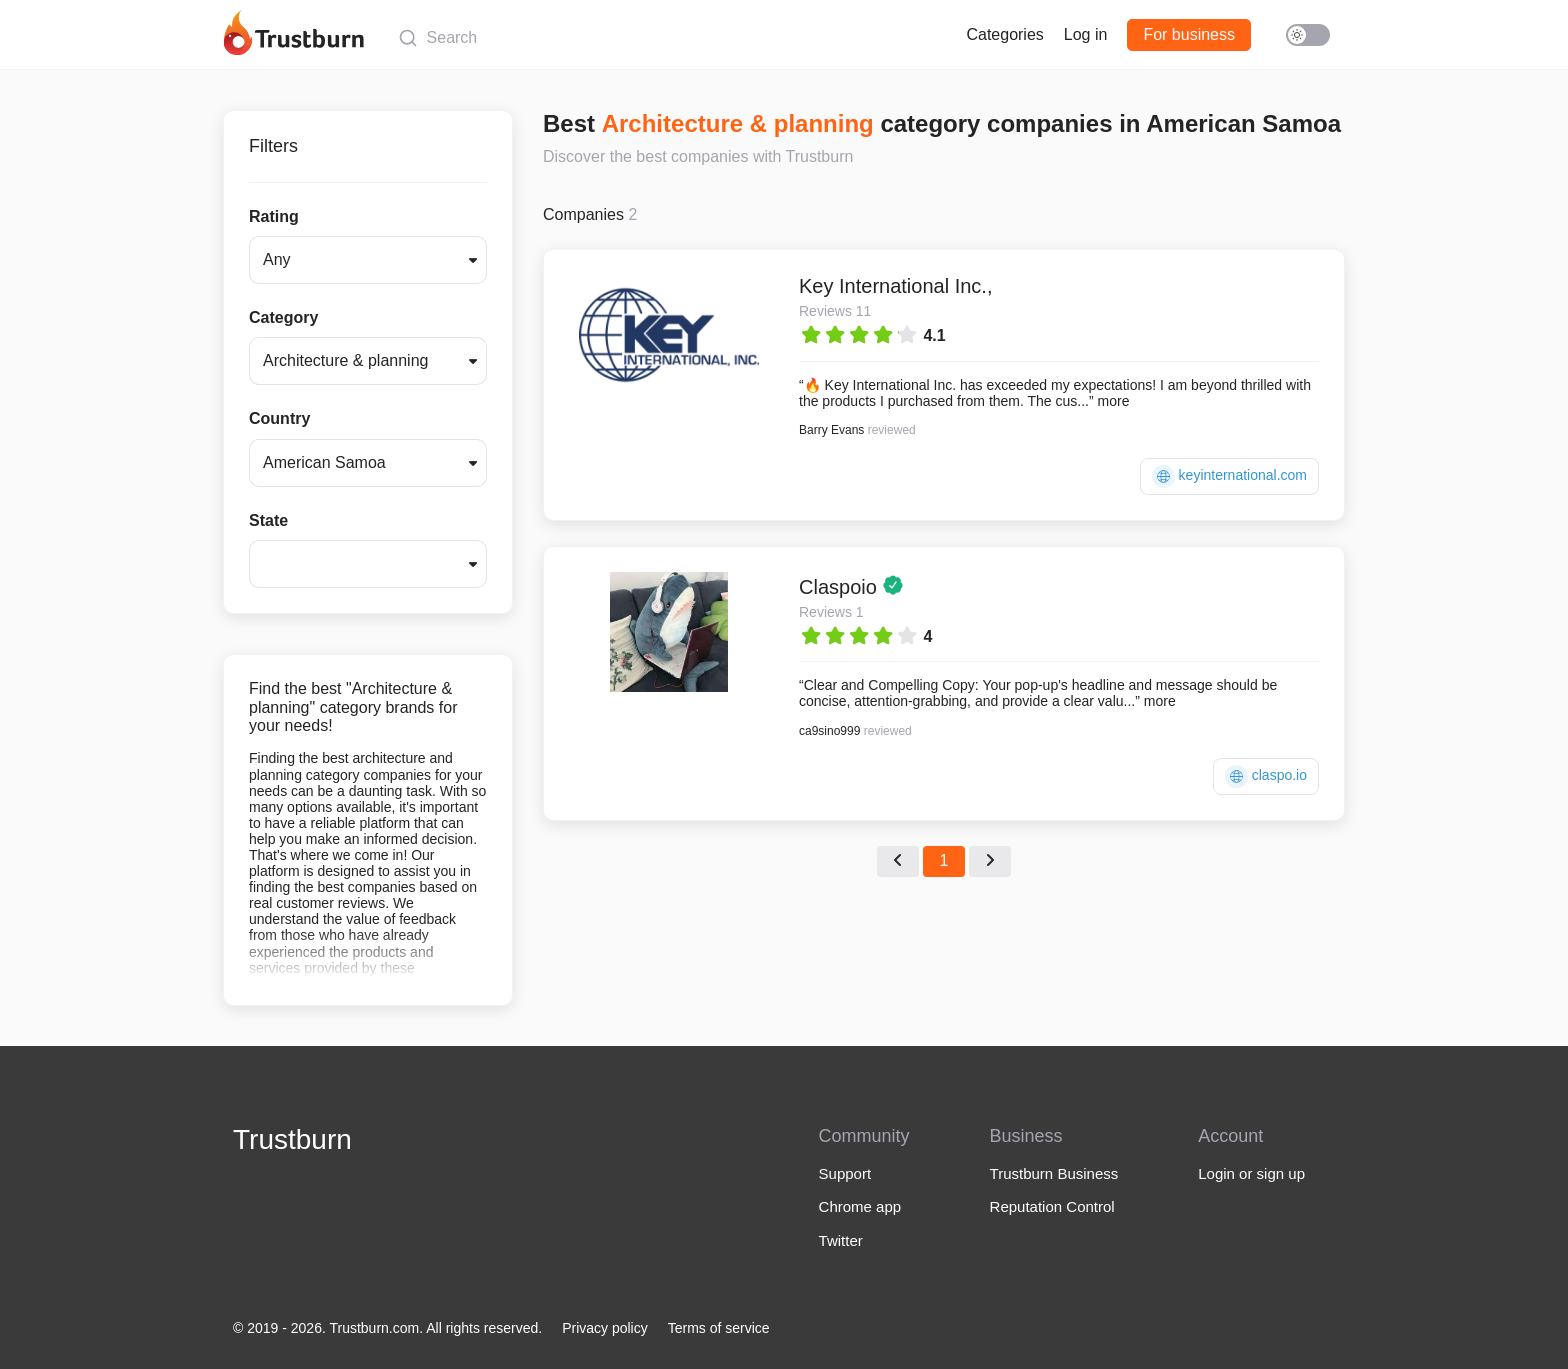 This screenshot has width=1568, height=1369. I want to click on Trustburn Business, so click(1054, 1173).